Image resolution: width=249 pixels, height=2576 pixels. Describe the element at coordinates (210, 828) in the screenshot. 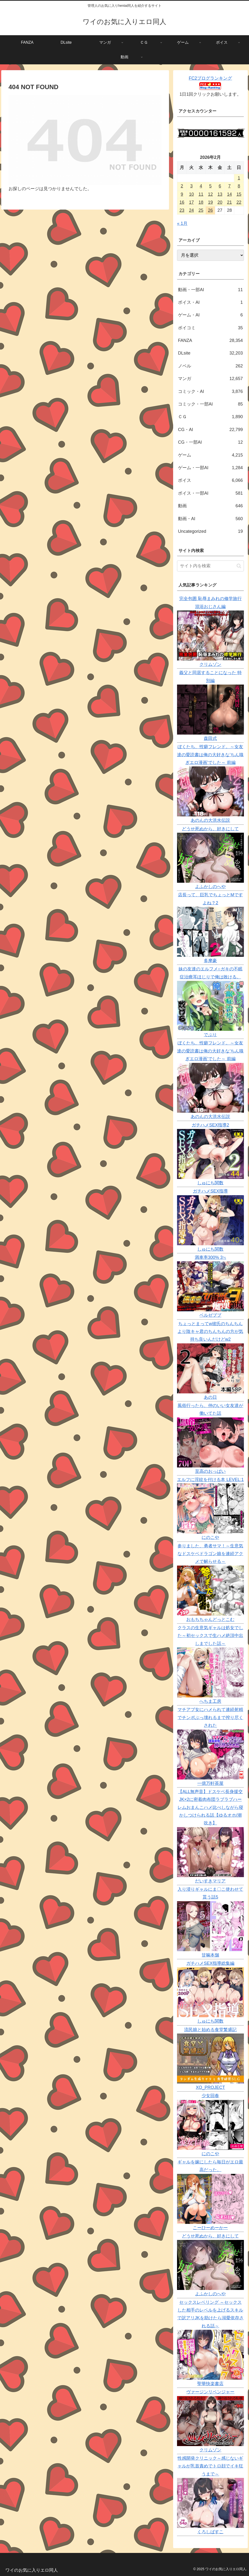

I see `どうせ死ぬから、好きにして` at that location.